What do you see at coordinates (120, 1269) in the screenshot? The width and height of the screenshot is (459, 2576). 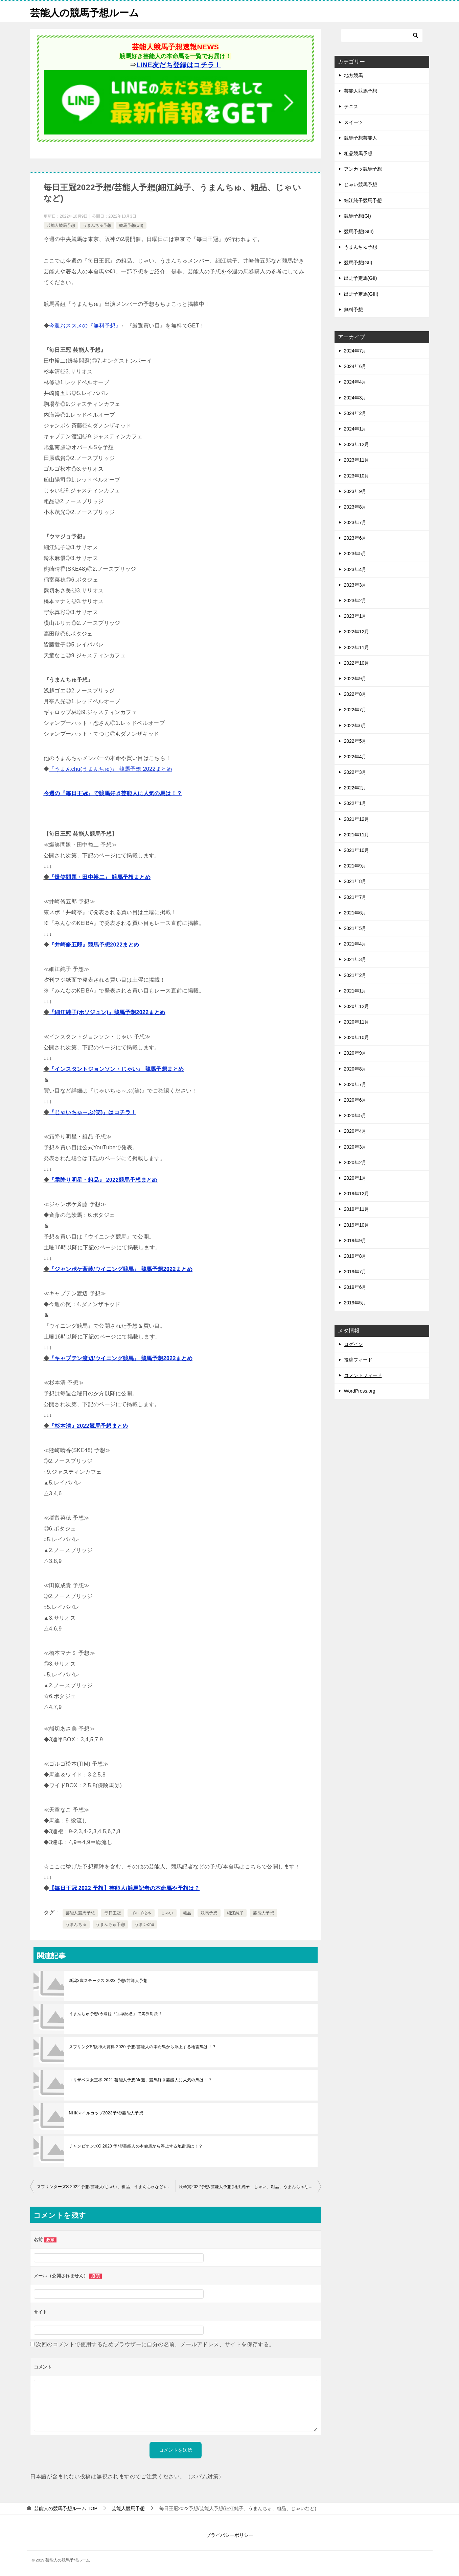 I see `『ジャンポケ斉藤/ウイニング競馬』 競馬予想2022まとめ` at bounding box center [120, 1269].